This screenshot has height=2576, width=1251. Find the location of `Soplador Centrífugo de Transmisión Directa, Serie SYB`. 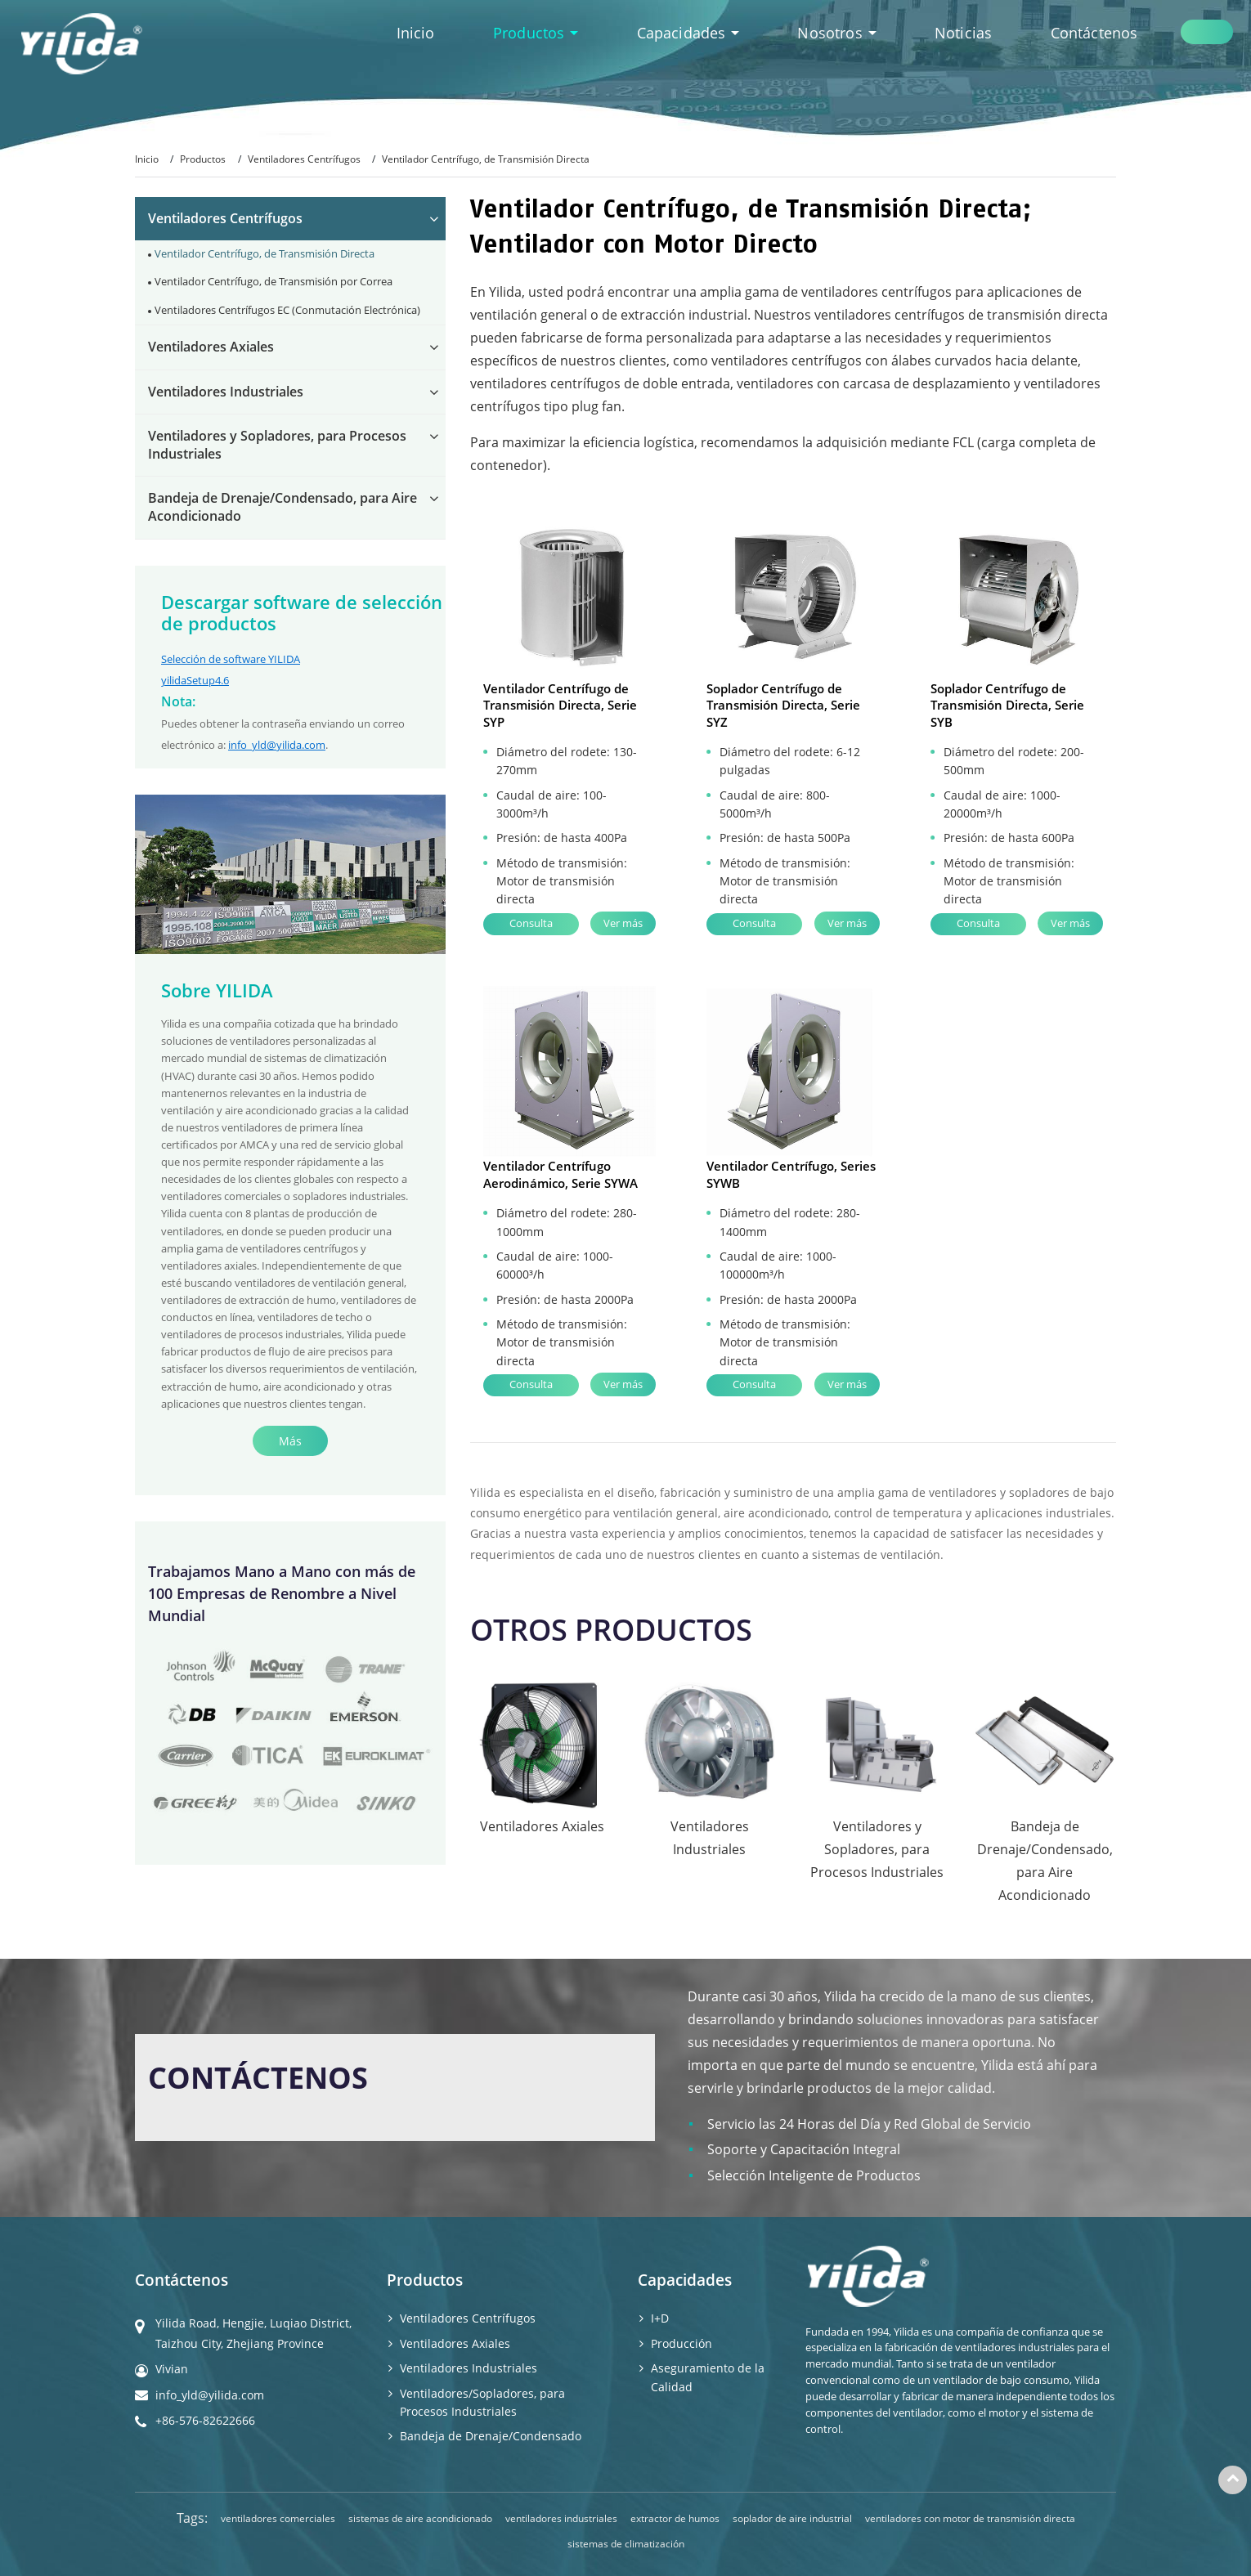

Soplador Centrífugo de Transmisión Directa, Serie SYB is located at coordinates (1007, 705).